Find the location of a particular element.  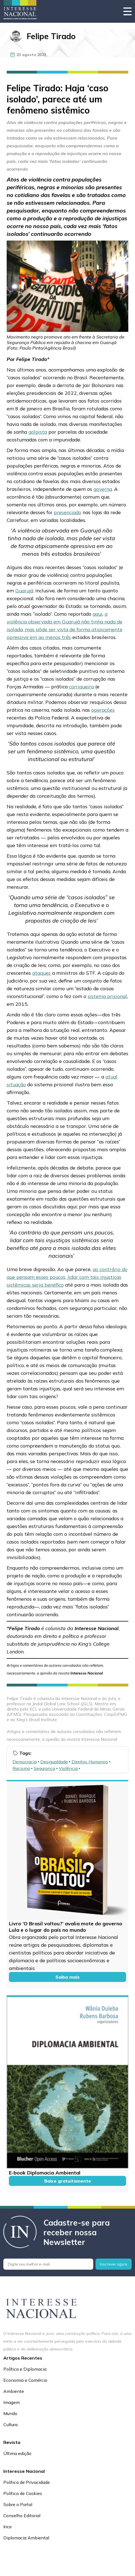

aqui is located at coordinates (97, 614).